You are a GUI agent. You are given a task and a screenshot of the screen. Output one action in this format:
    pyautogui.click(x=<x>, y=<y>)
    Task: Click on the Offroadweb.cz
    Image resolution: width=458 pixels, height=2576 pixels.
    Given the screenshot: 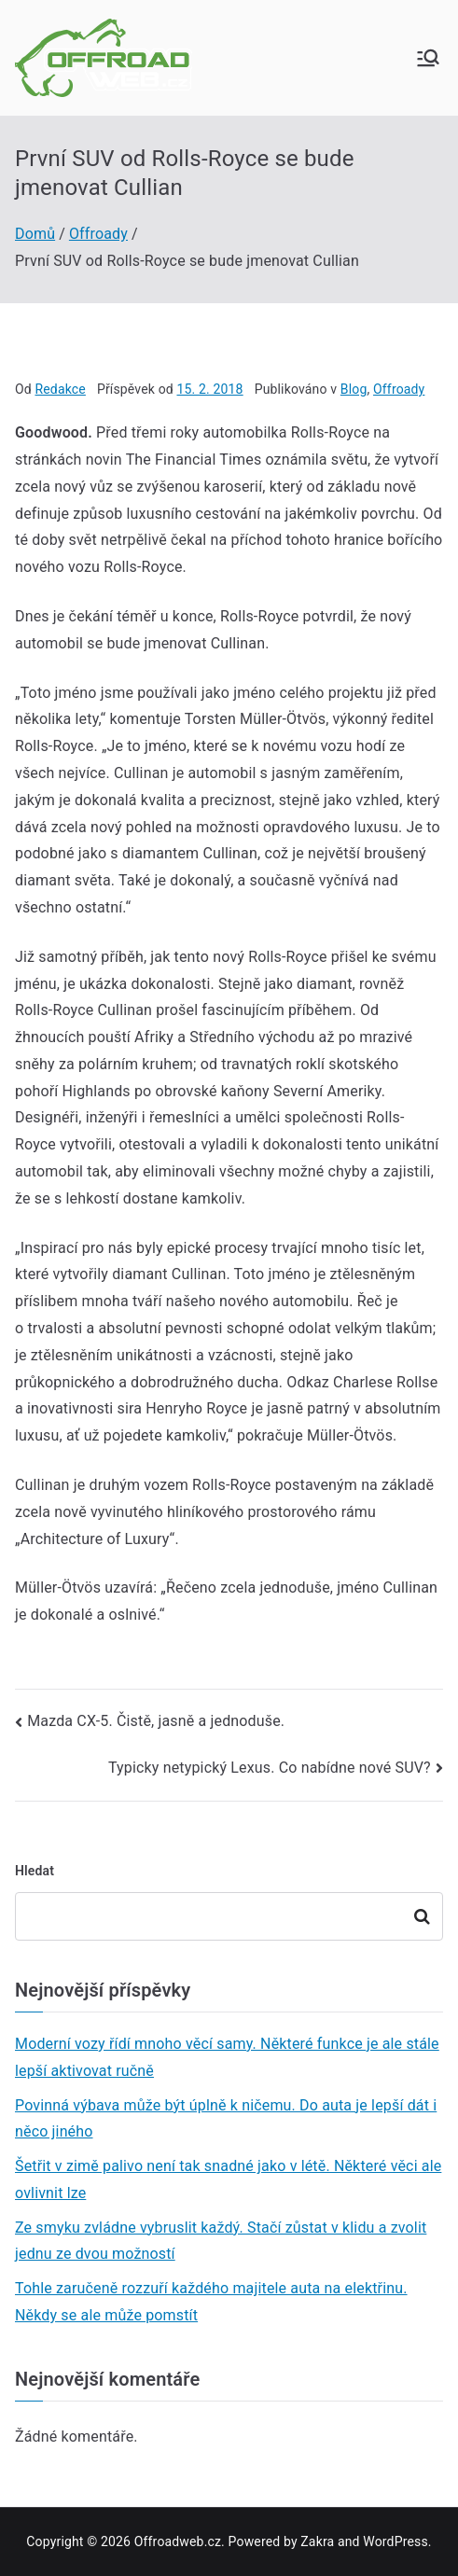 What is the action you would take?
    pyautogui.click(x=177, y=2541)
    